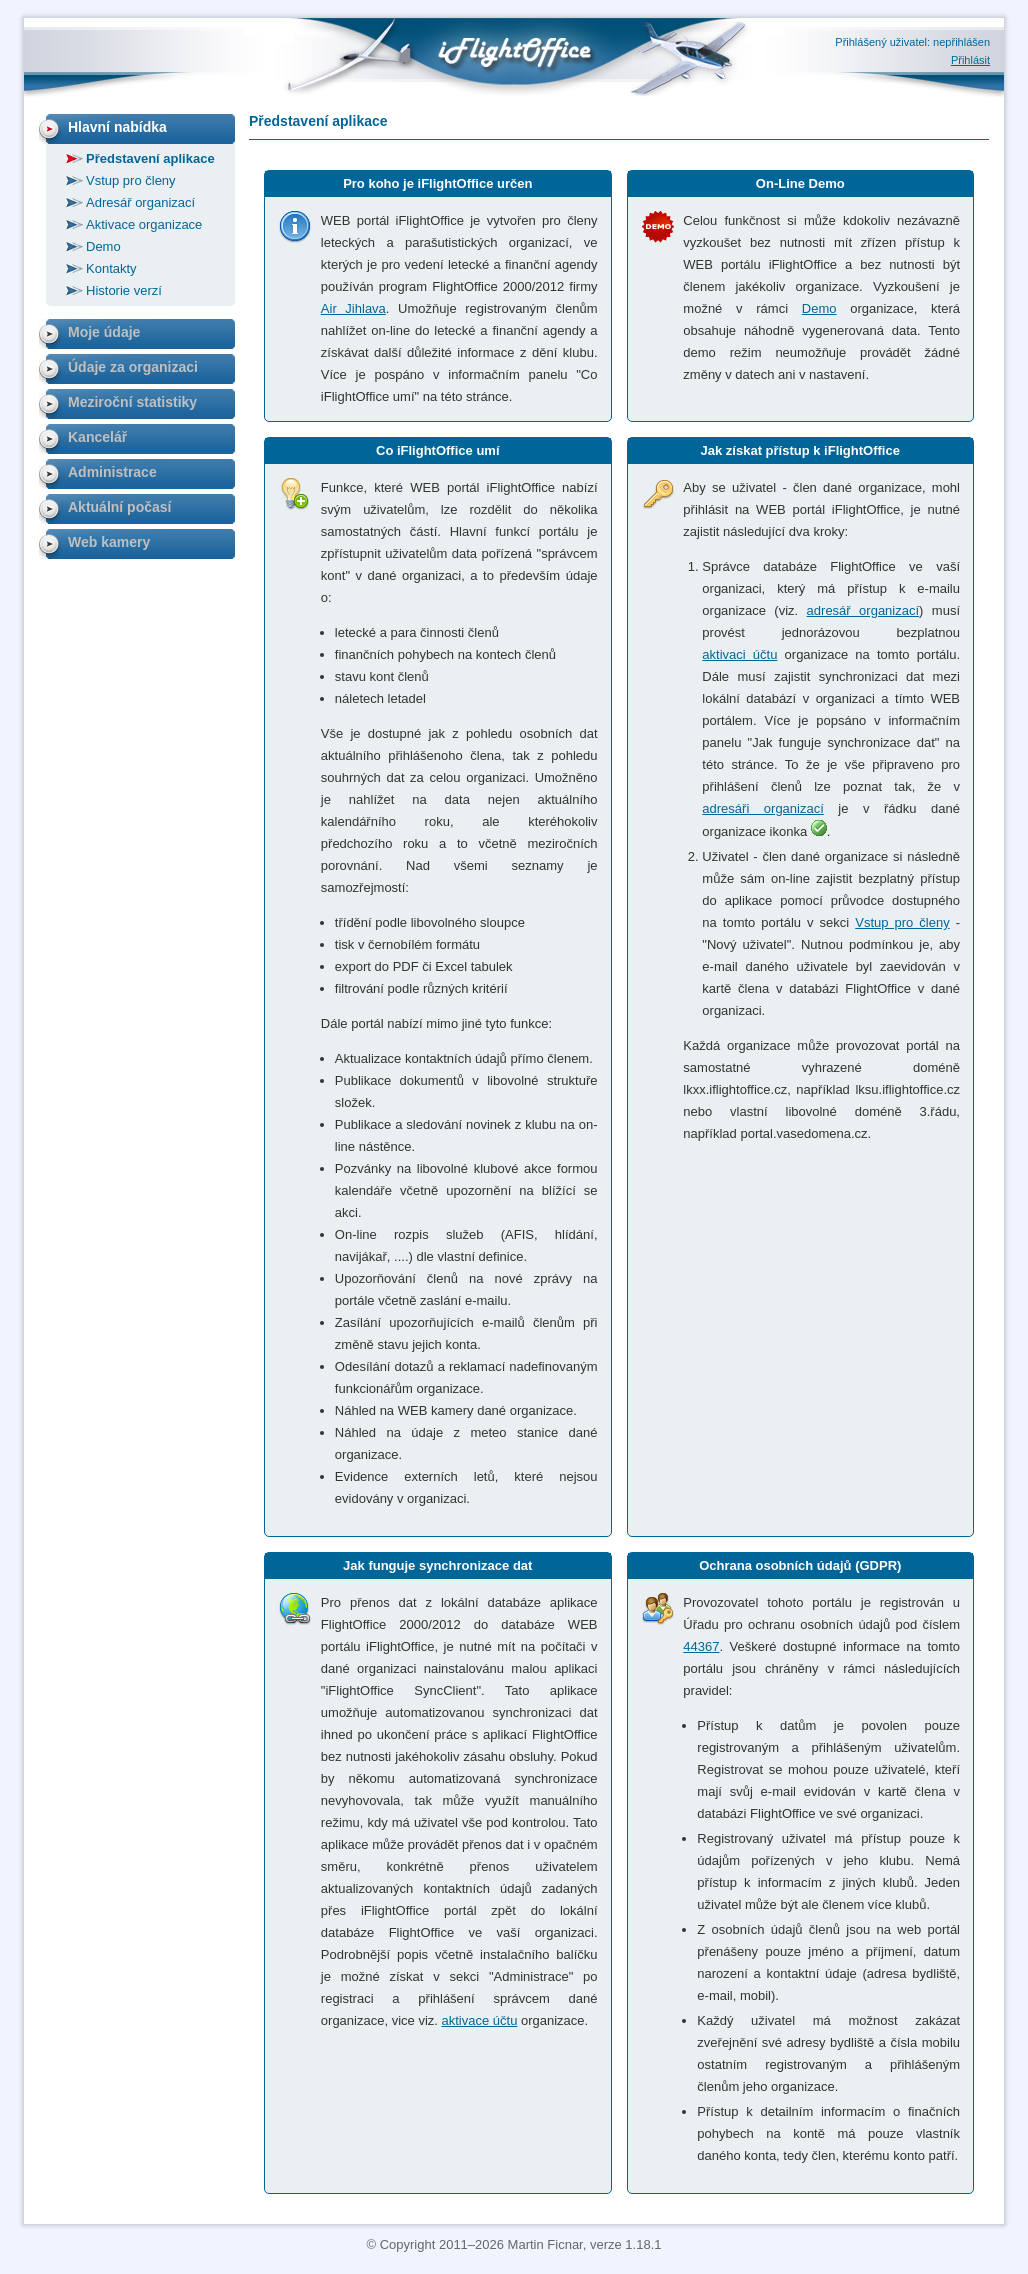  Describe the element at coordinates (119, 507) in the screenshot. I see `Aktuální počasí` at that location.